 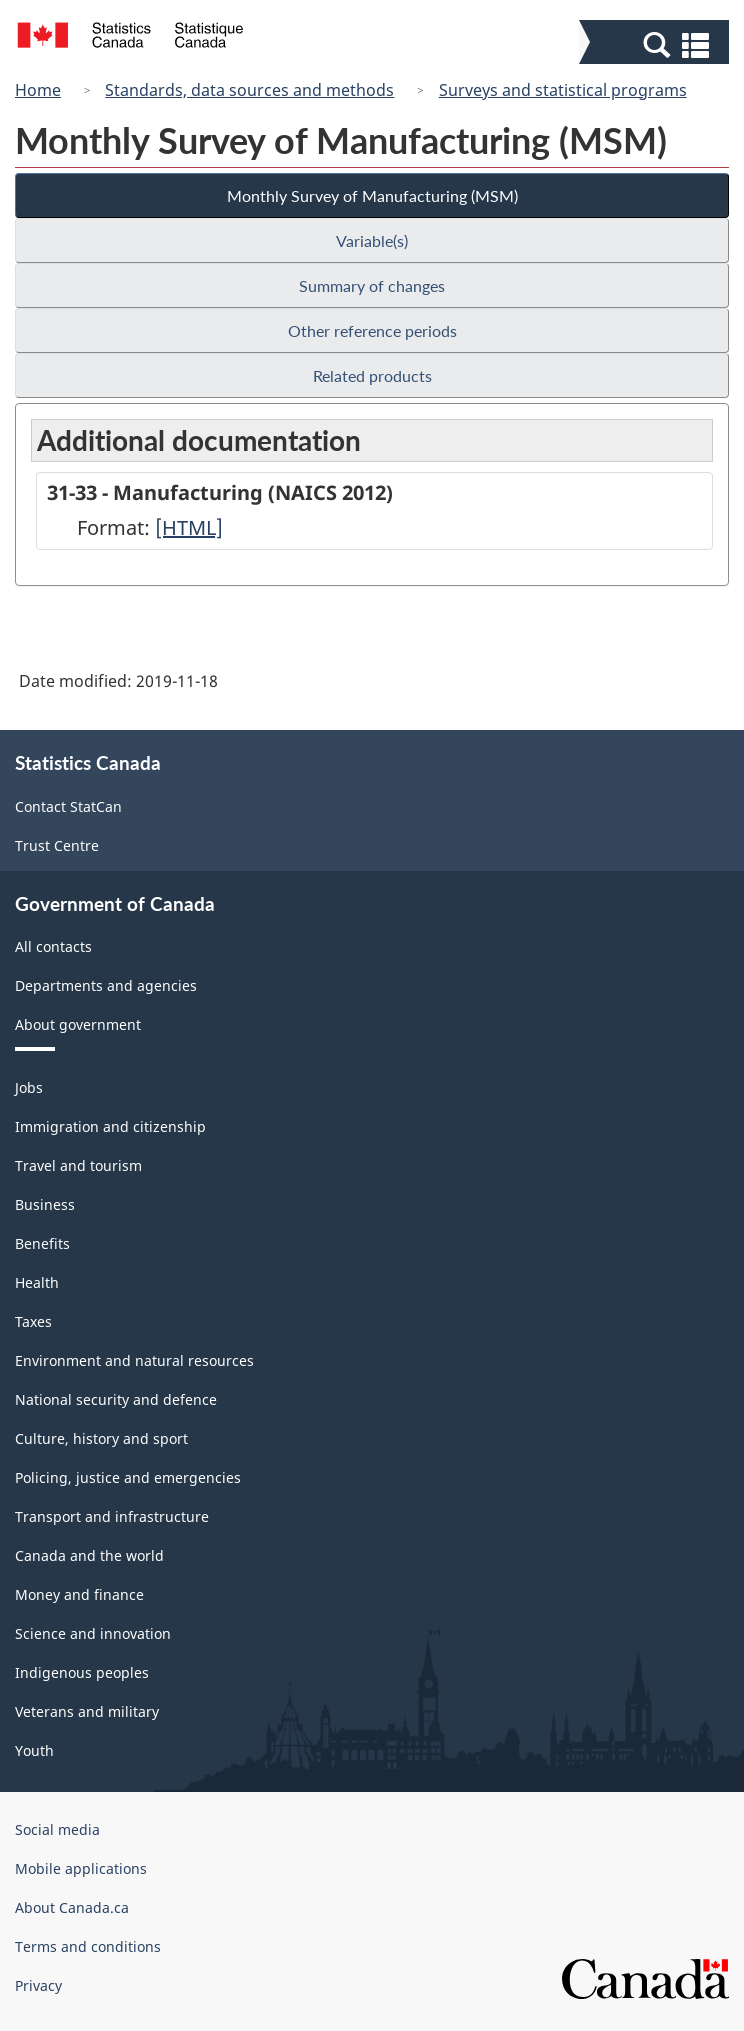 What do you see at coordinates (29, 1087) in the screenshot?
I see `Jobs` at bounding box center [29, 1087].